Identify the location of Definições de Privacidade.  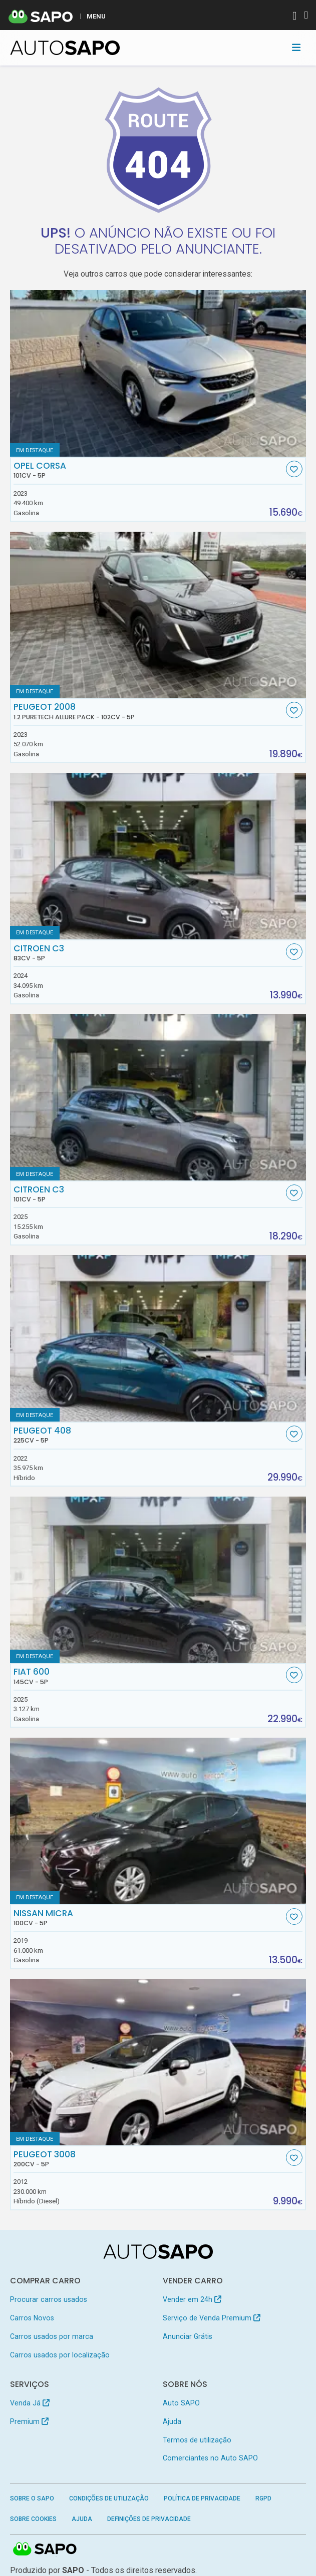
(149, 2518).